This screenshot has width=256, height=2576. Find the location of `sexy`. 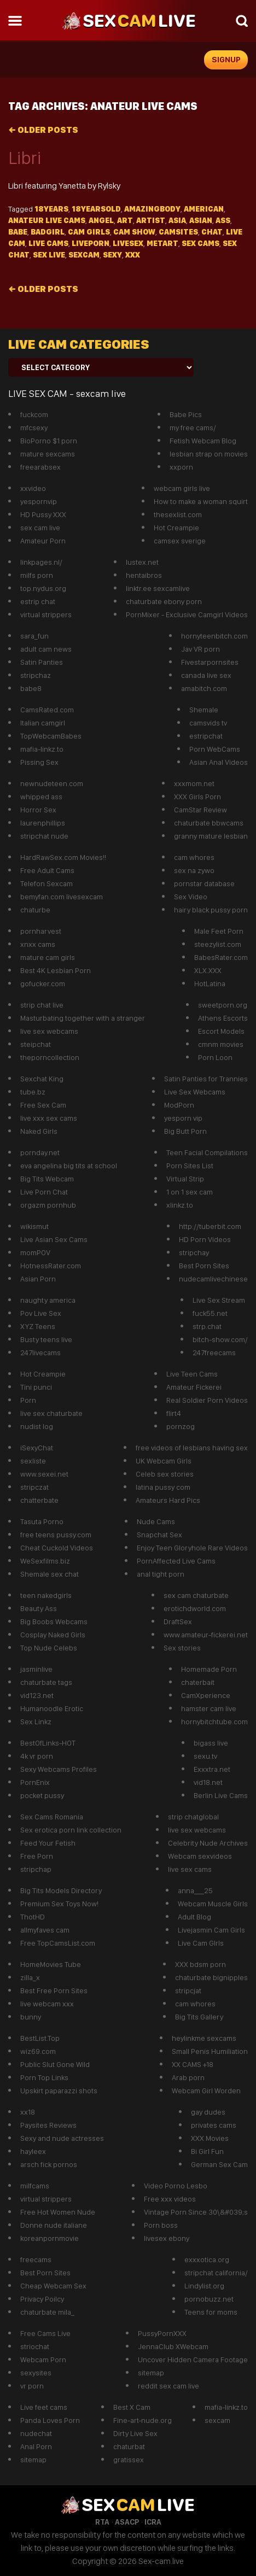

sexy is located at coordinates (112, 254).